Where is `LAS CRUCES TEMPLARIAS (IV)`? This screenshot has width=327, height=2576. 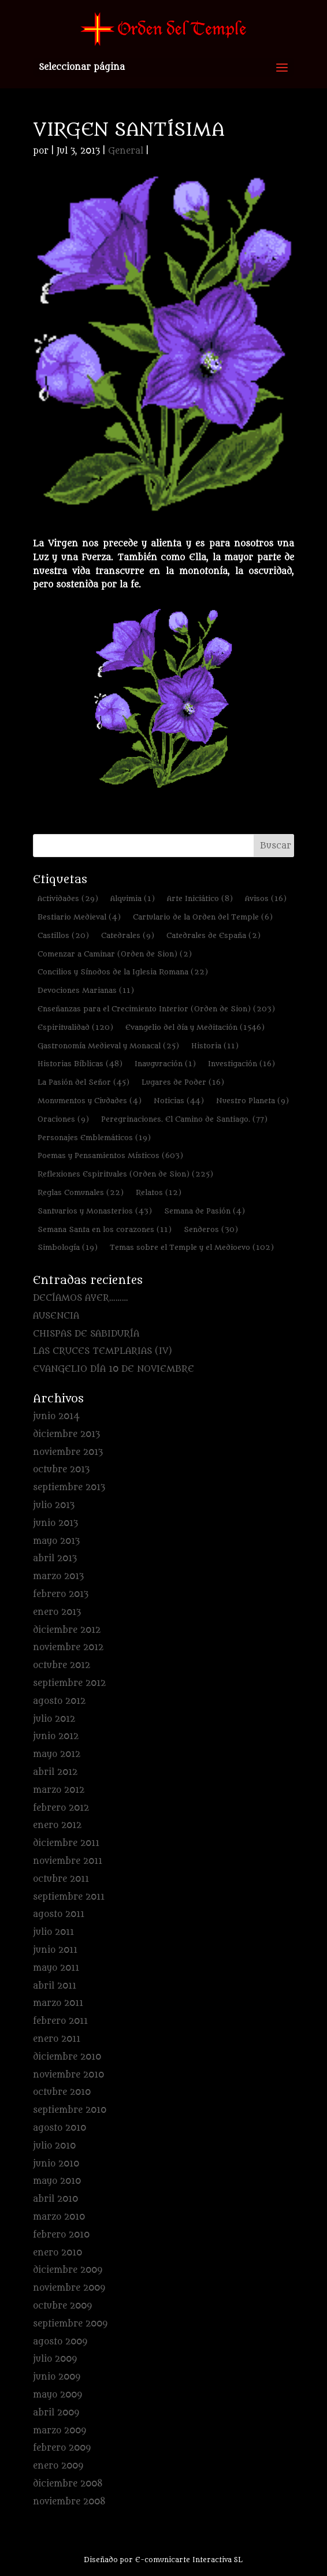
LAS CRUCES TEMPLARIAS (IV) is located at coordinates (102, 1351).